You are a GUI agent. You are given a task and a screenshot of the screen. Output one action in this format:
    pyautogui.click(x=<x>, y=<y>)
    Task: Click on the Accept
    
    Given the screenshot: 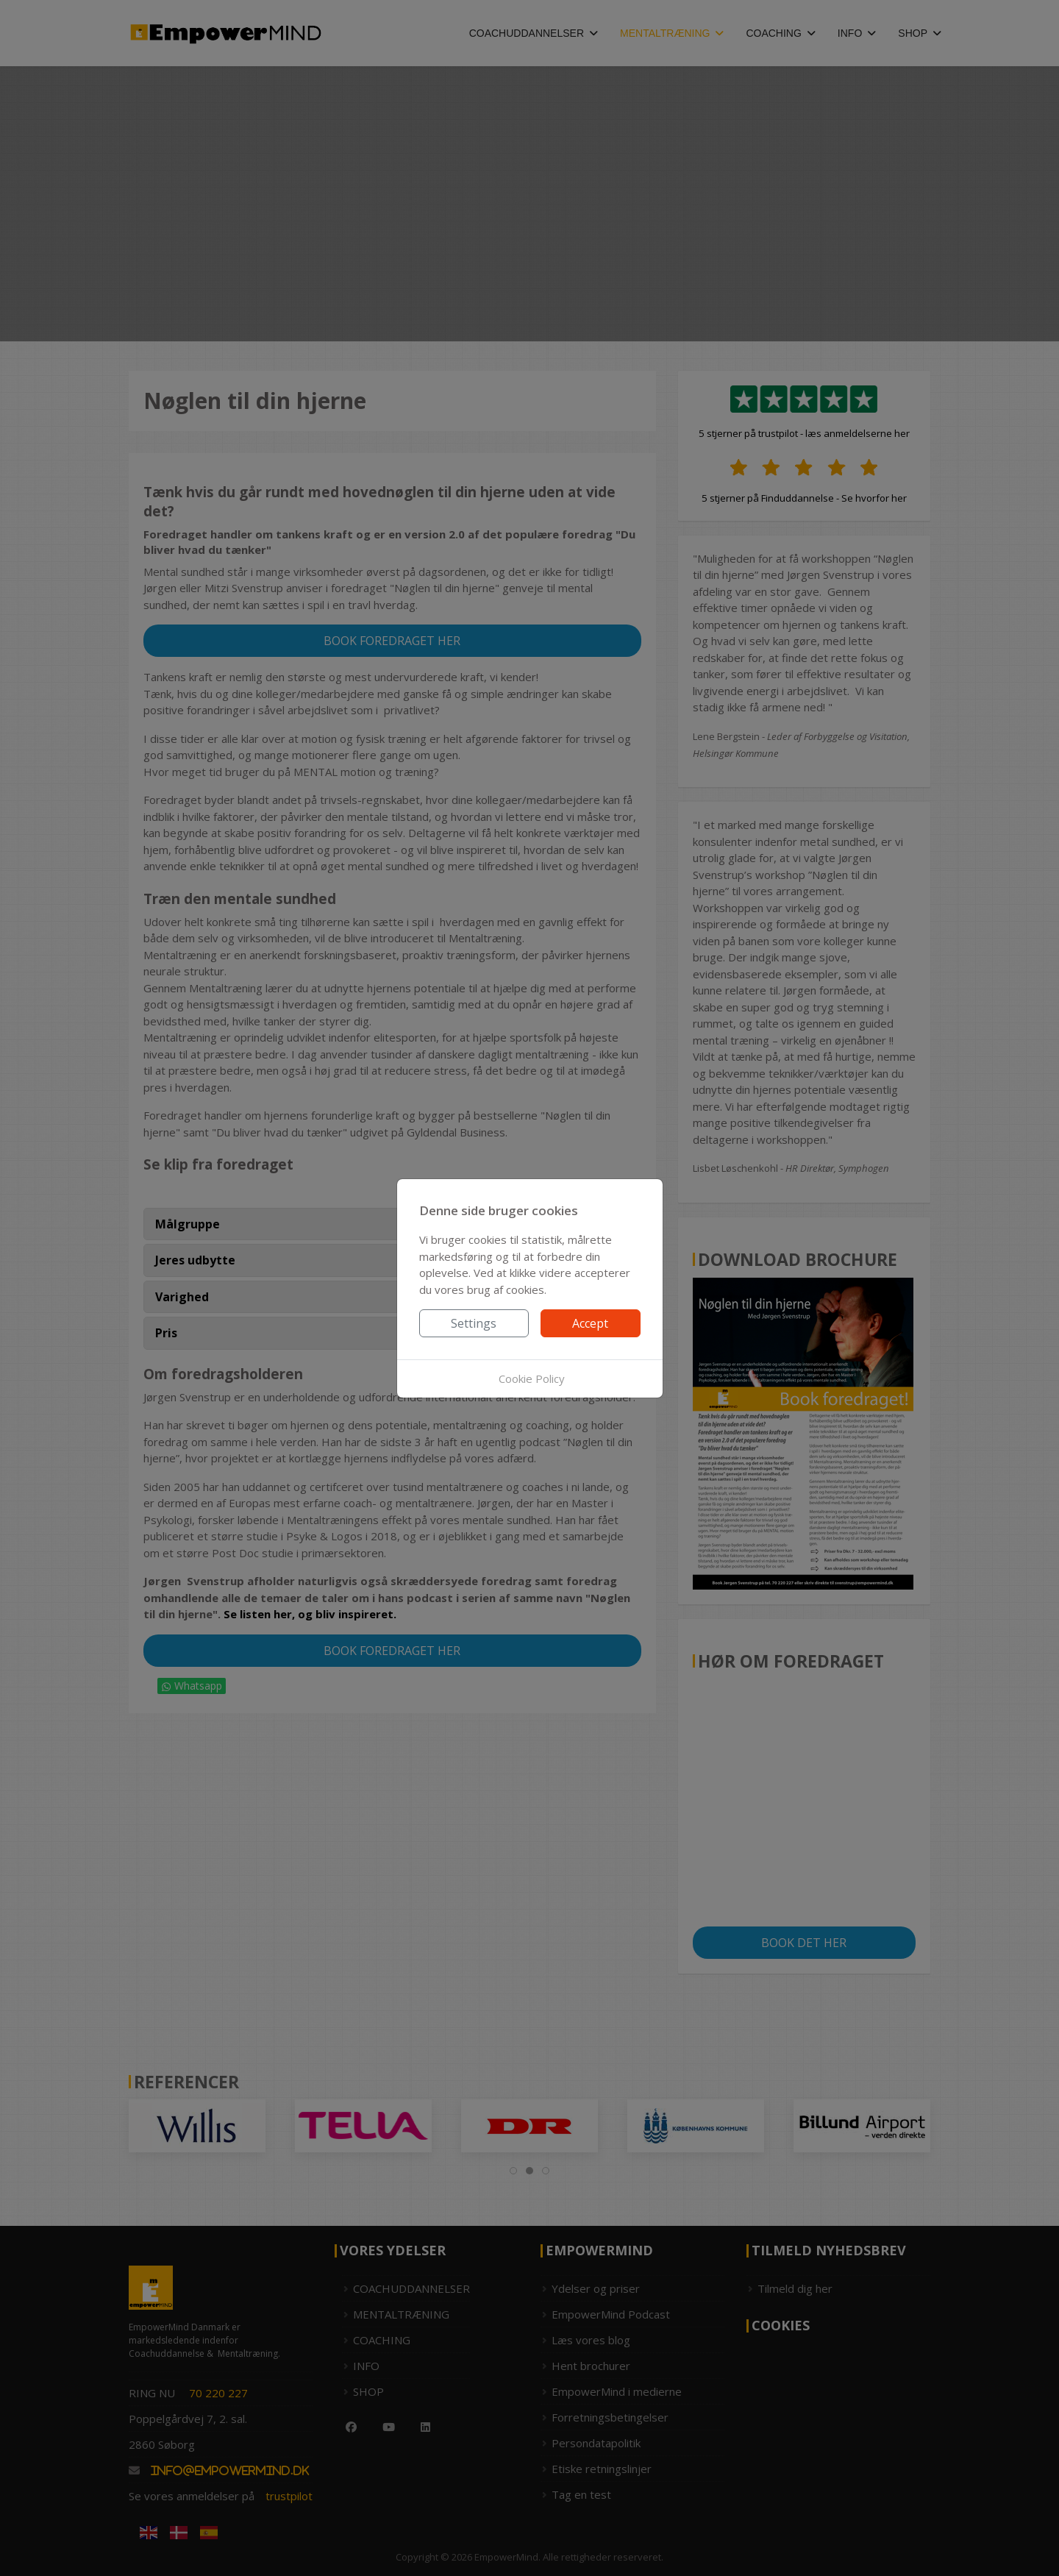 What is the action you would take?
    pyautogui.click(x=590, y=1323)
    